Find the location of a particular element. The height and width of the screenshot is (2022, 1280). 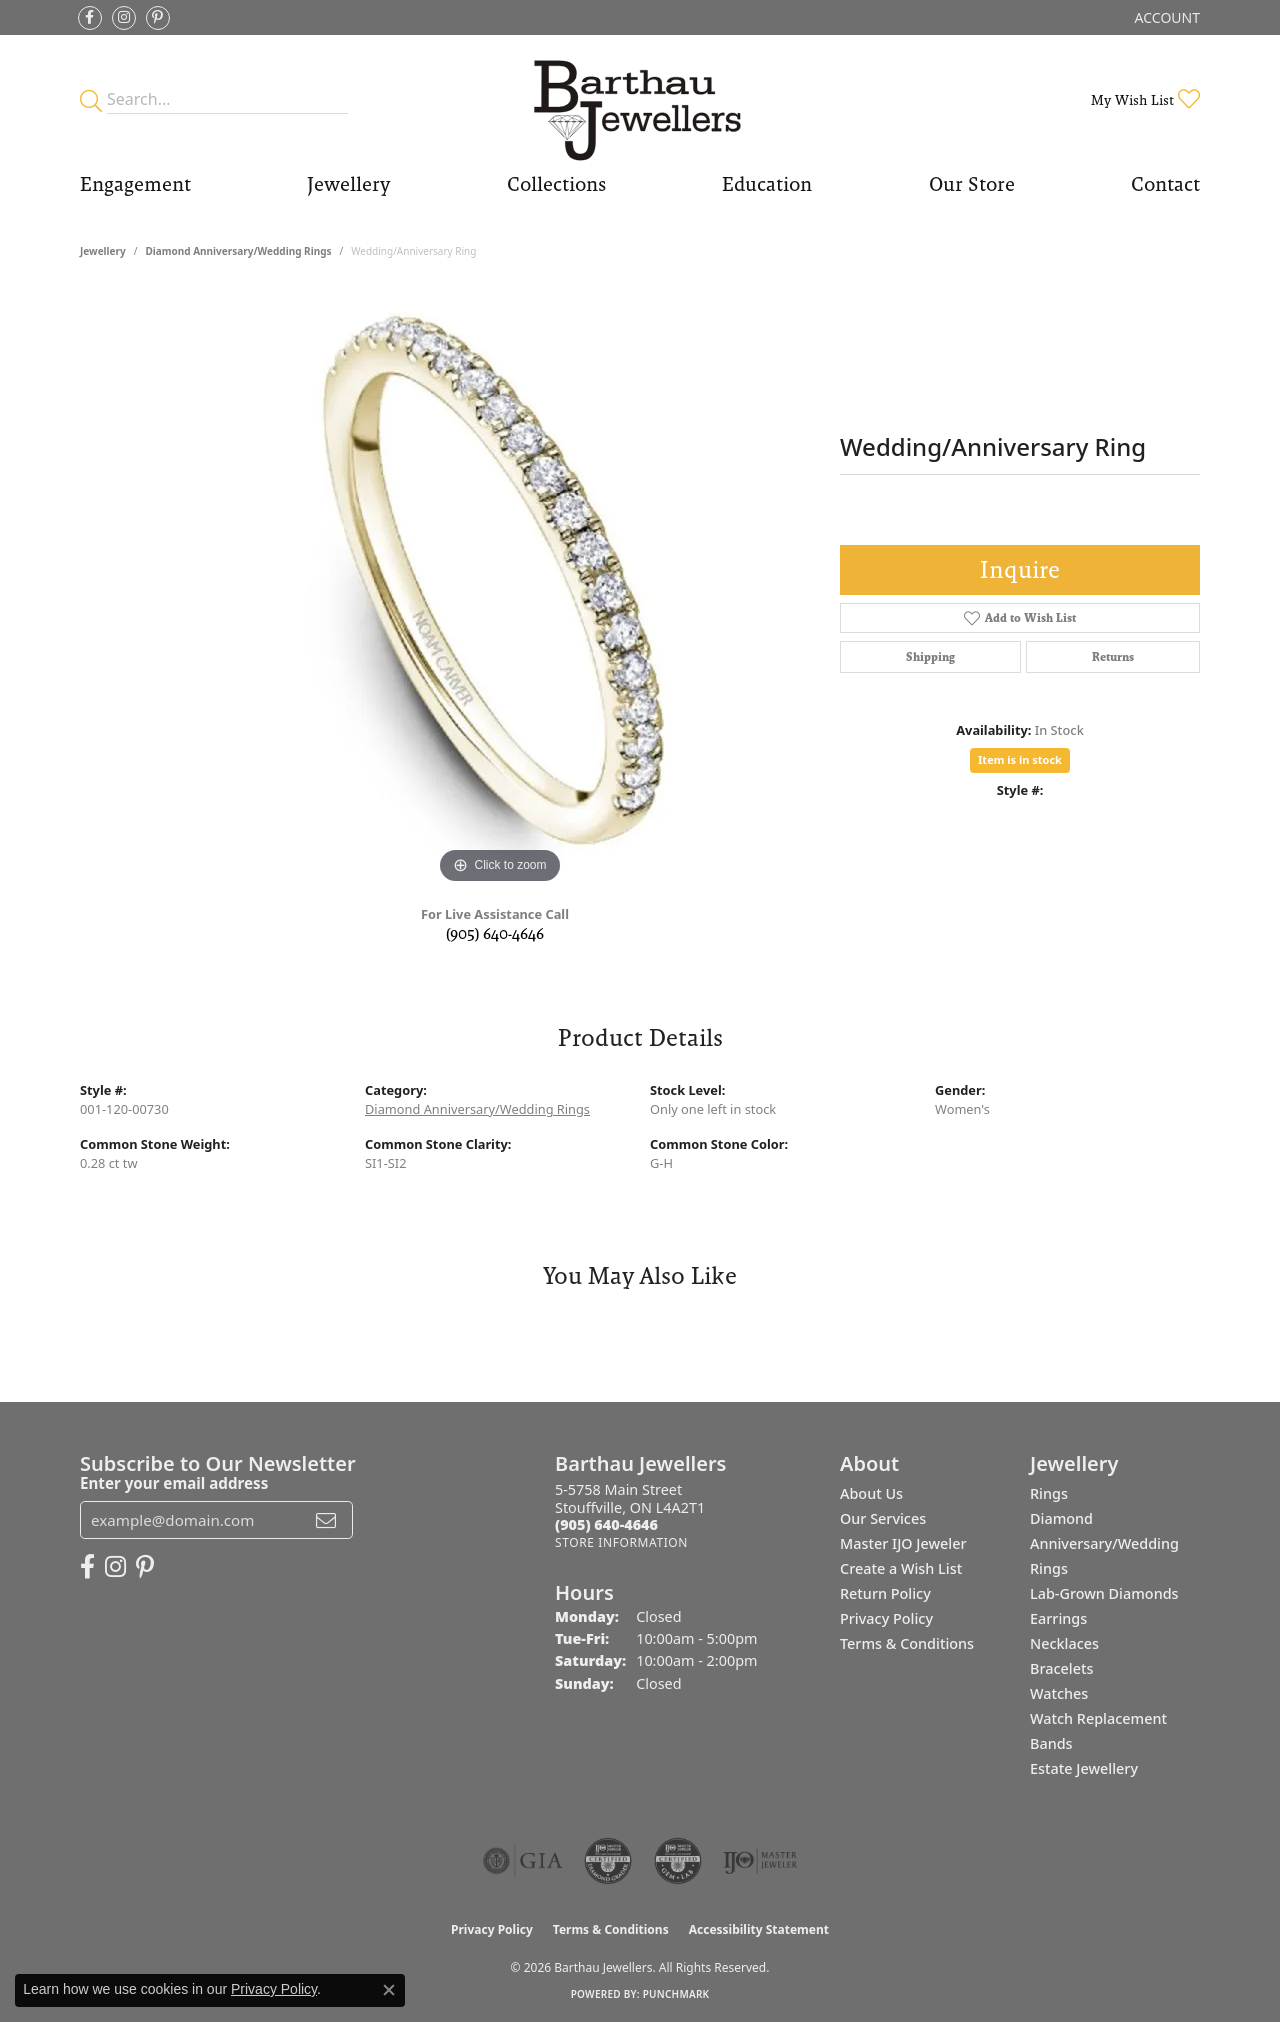

Lab-Grown Diamonds [menuitem] is located at coordinates (1104, 1593).